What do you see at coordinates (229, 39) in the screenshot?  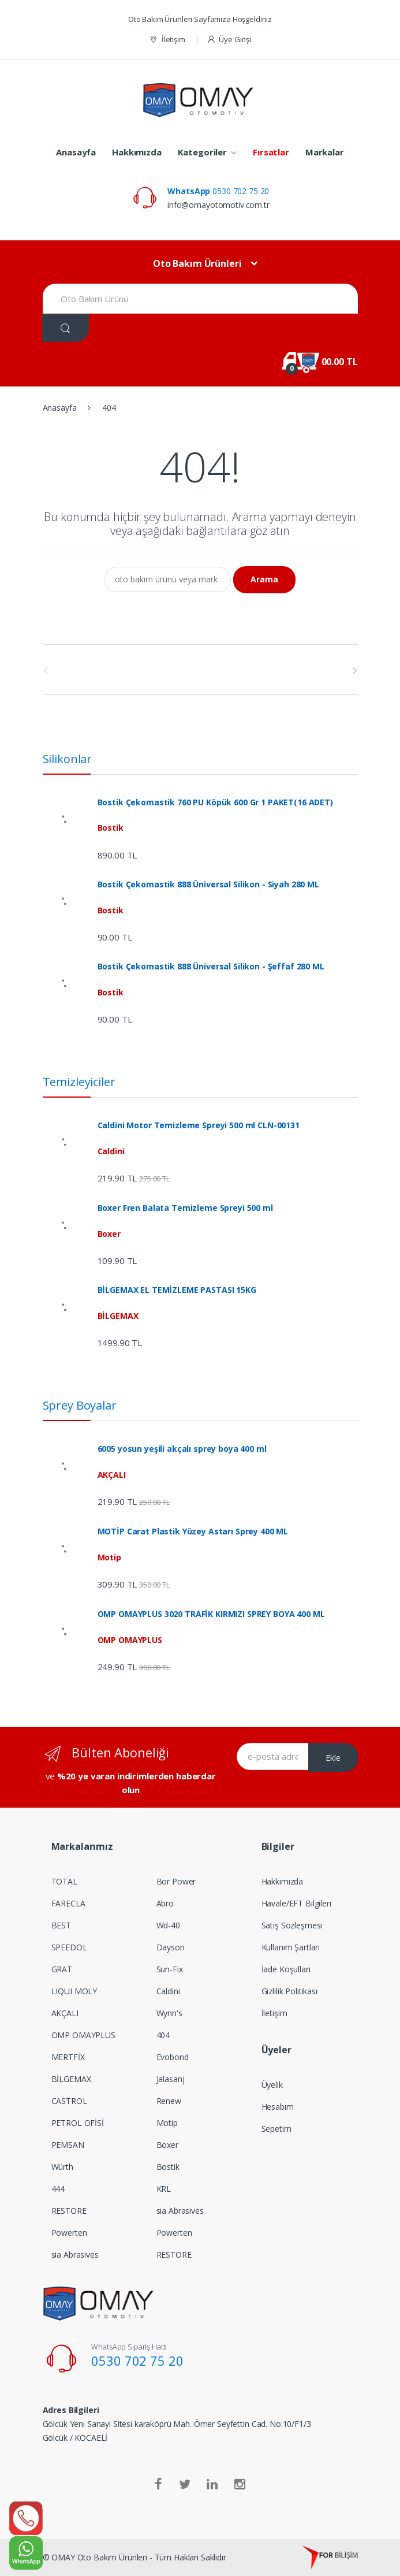 I see `Üye Girişi` at bounding box center [229, 39].